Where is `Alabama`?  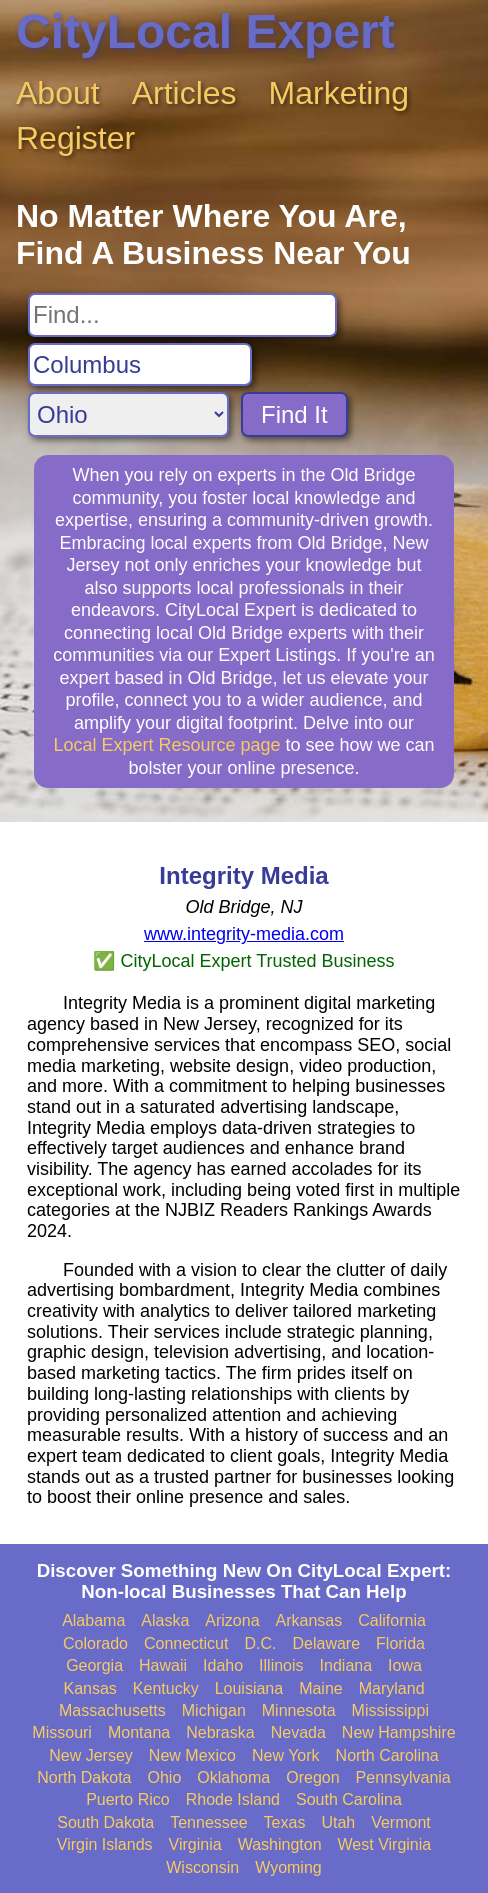 Alabama is located at coordinates (93, 1620).